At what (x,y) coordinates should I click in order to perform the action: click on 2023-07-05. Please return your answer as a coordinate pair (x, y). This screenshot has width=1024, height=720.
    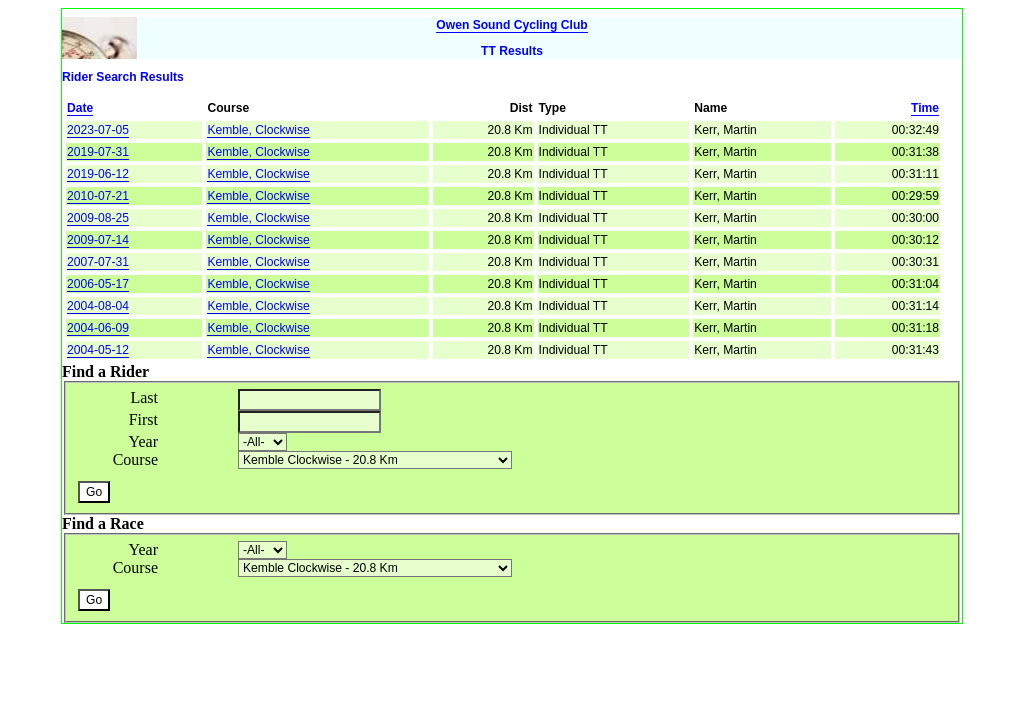
    Looking at the image, I should click on (98, 130).